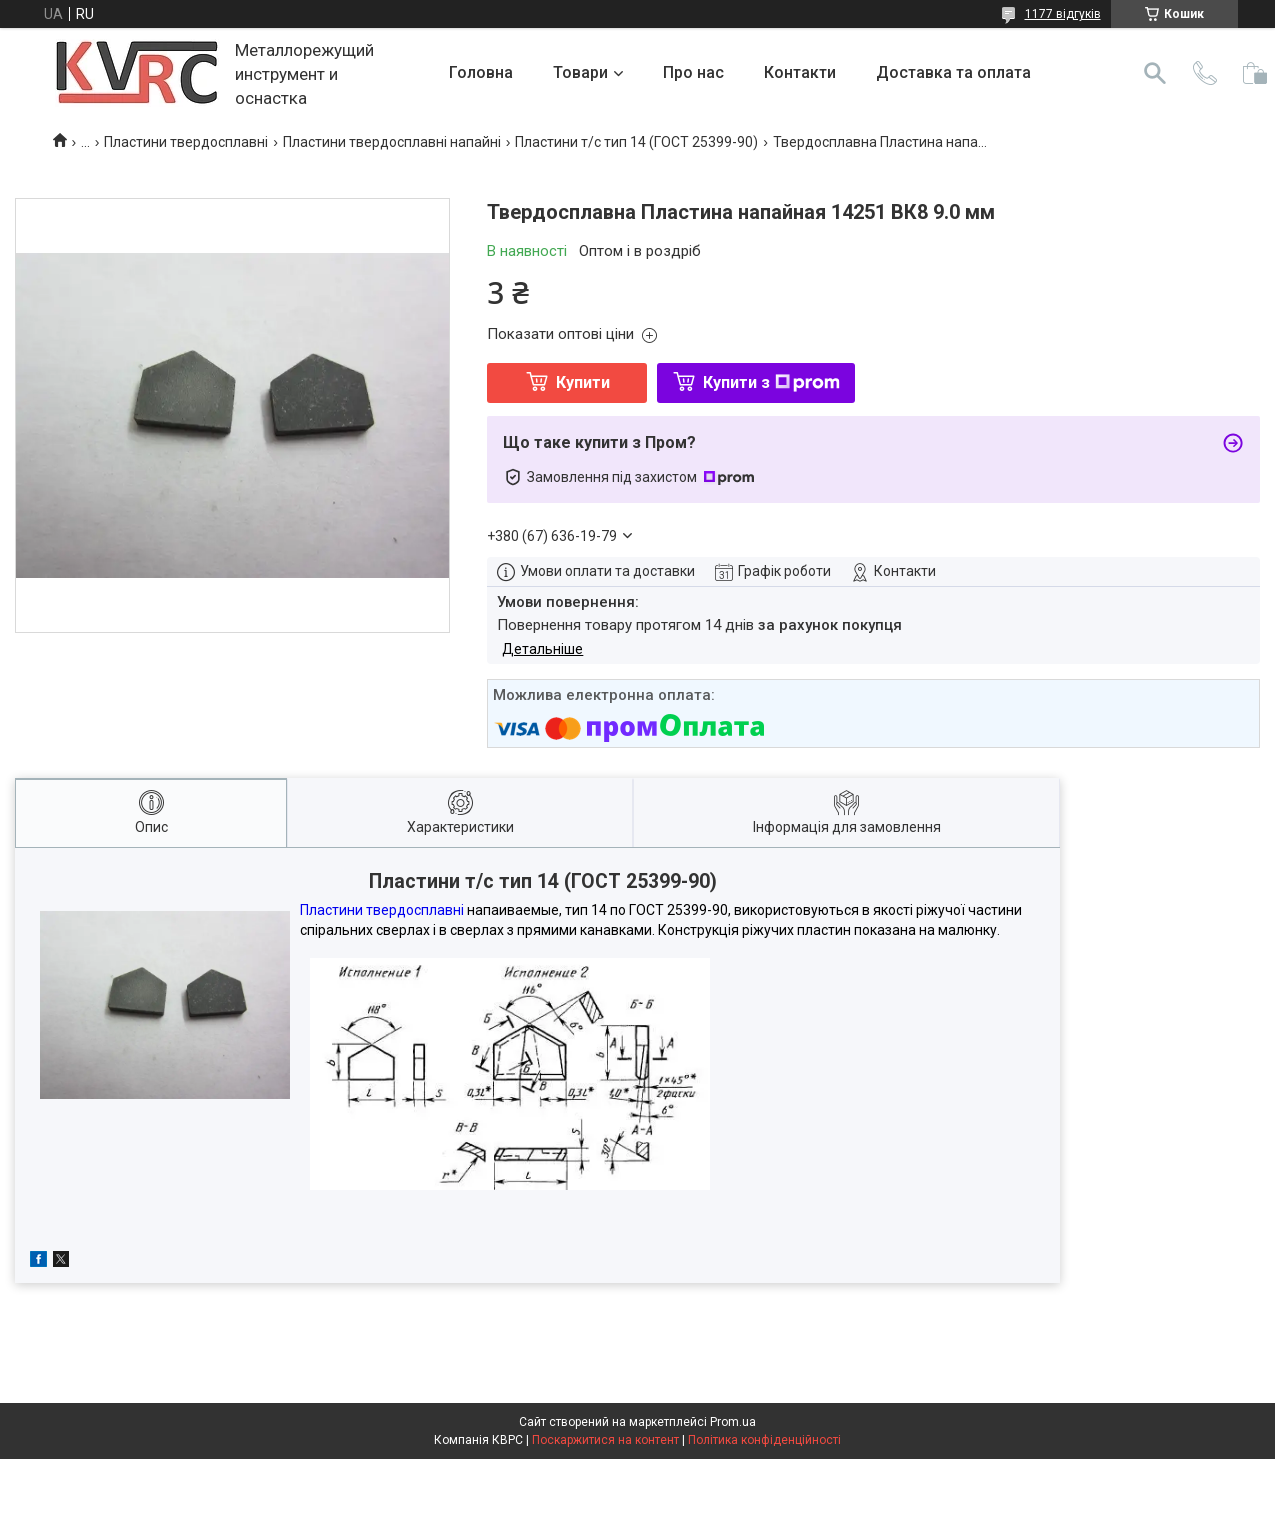  Describe the element at coordinates (605, 1440) in the screenshot. I see `Поскаржитися на контент` at that location.